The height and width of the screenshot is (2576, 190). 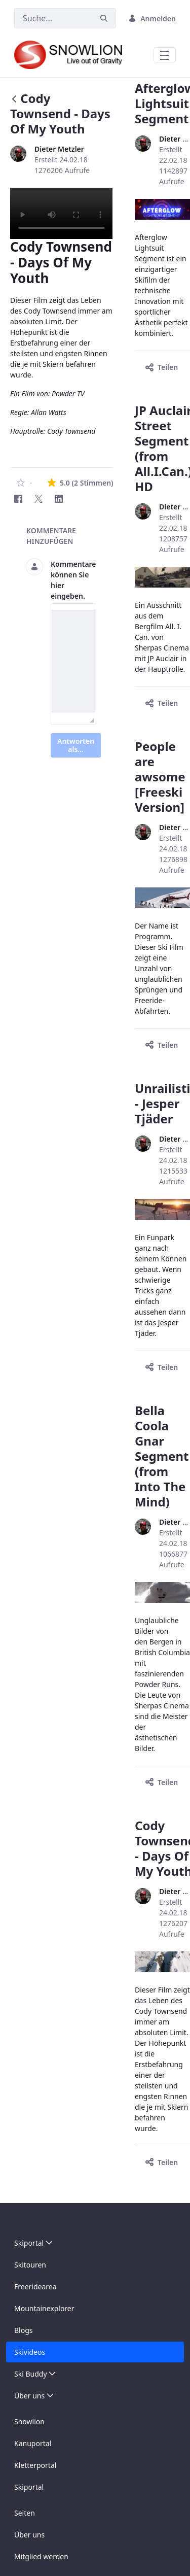 What do you see at coordinates (161, 367) in the screenshot?
I see `Teilen` at bounding box center [161, 367].